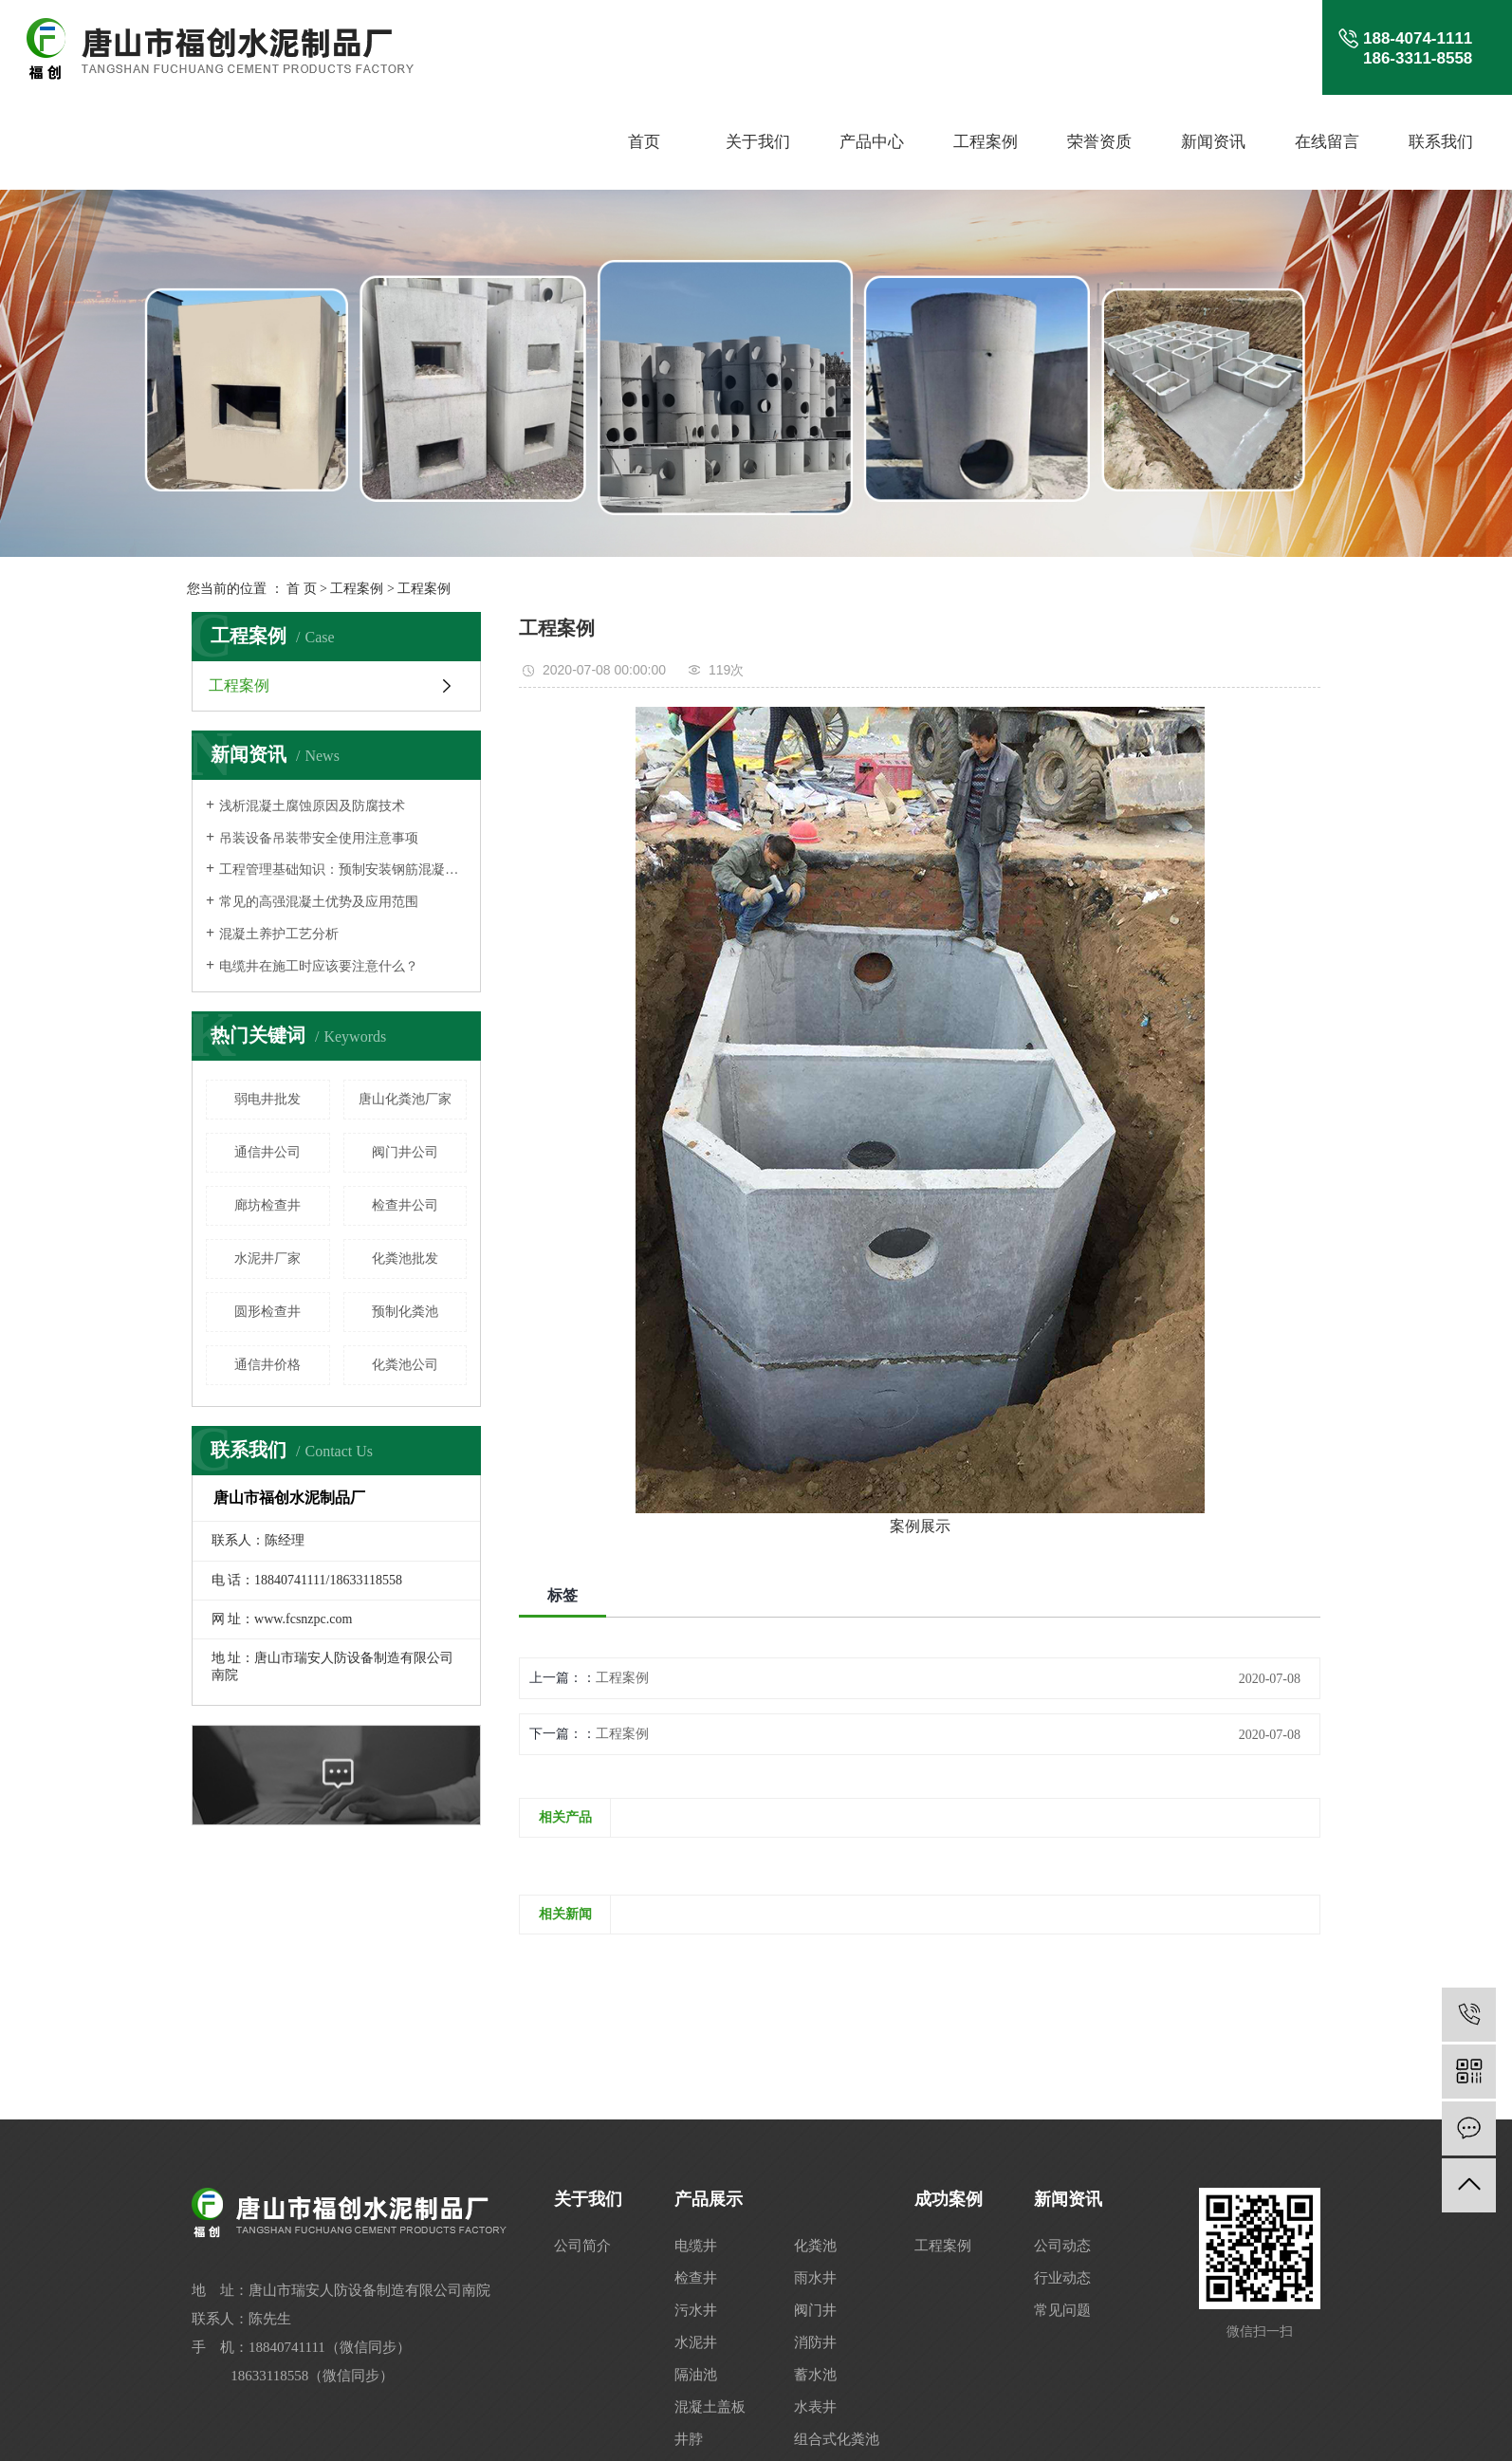 This screenshot has height=2461, width=1512. Describe the element at coordinates (267, 1365) in the screenshot. I see `通信井价格` at that location.